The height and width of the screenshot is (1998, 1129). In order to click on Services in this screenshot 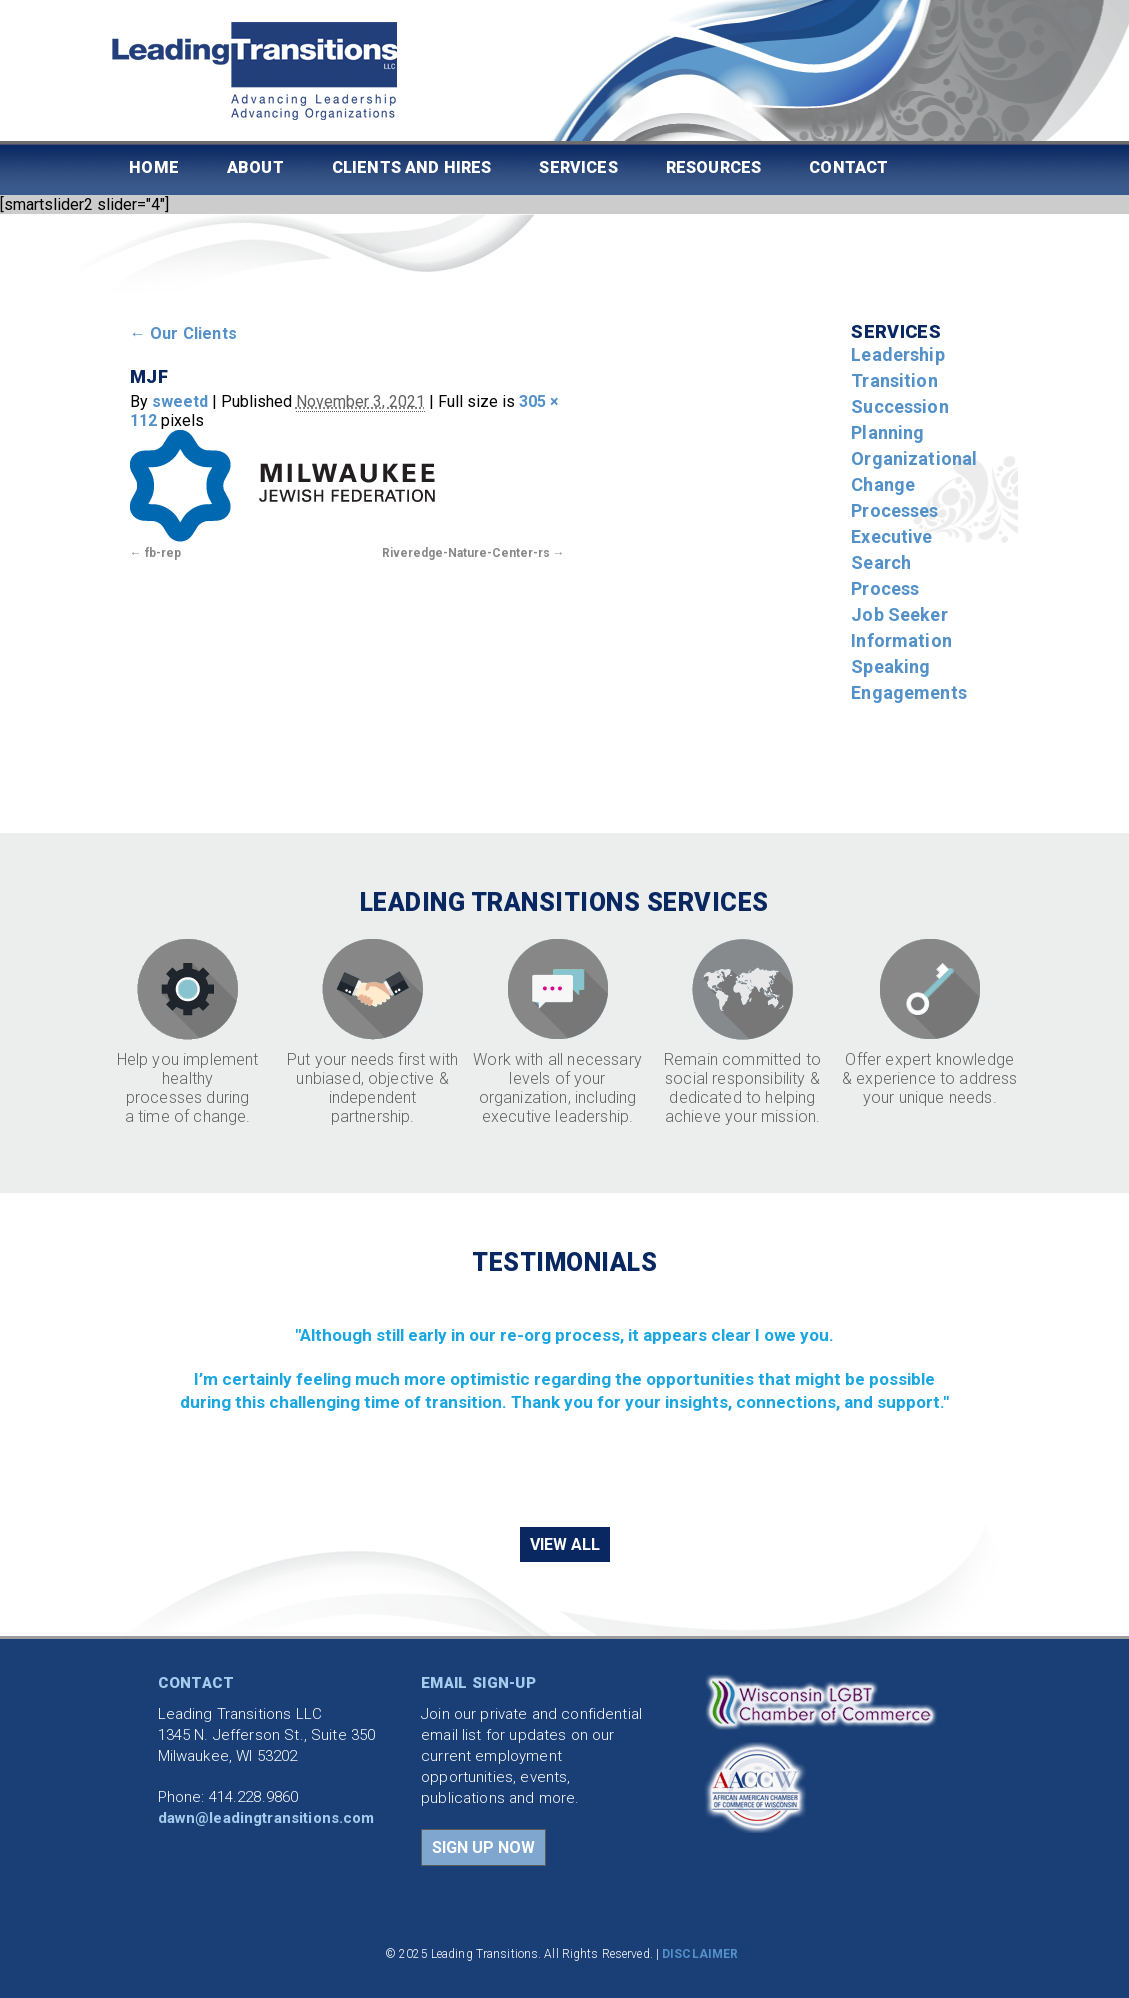, I will do `click(578, 167)`.